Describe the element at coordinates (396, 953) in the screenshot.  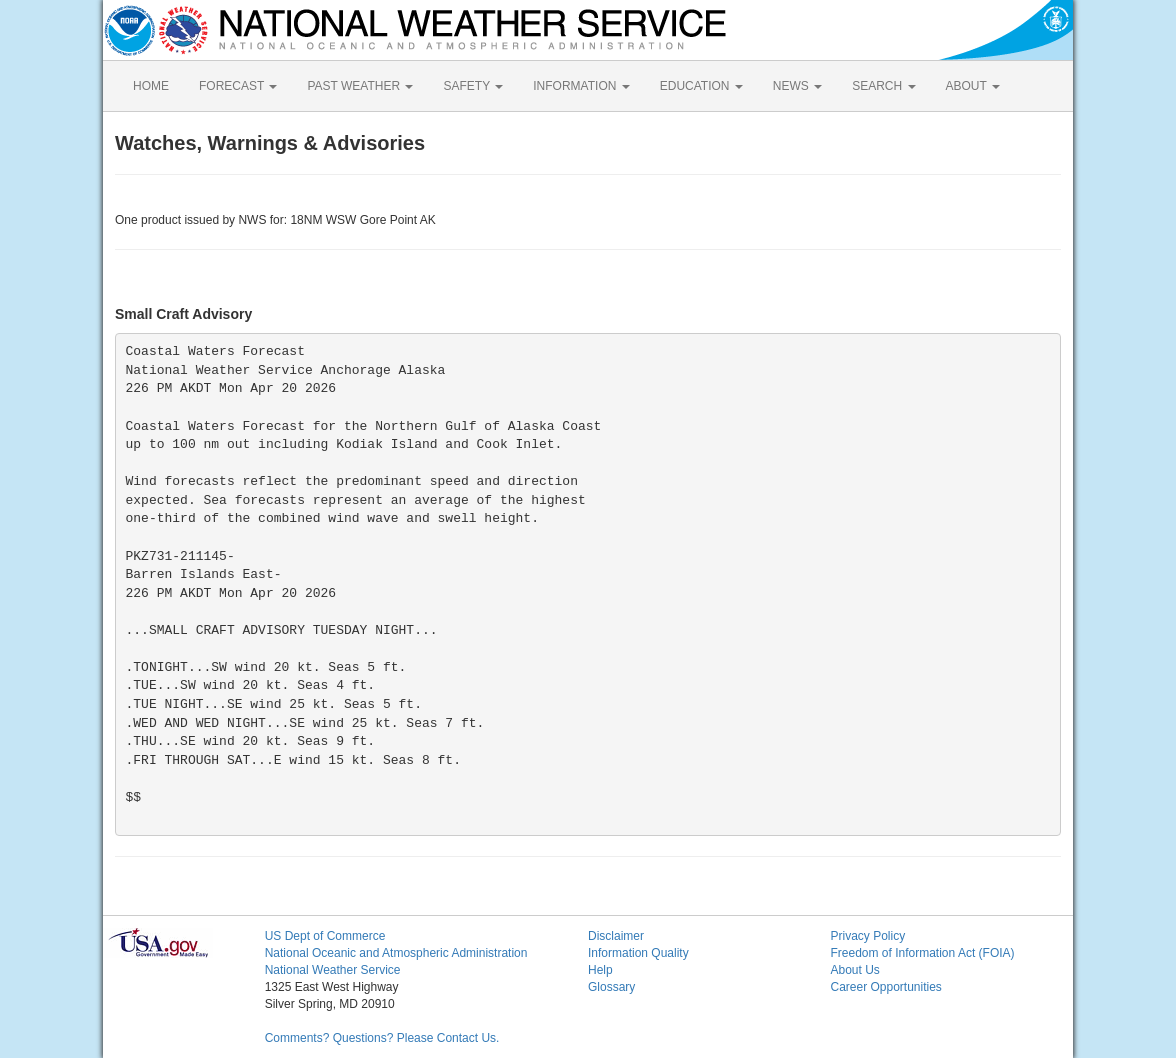
I see `National Oceanic and Atmospheric Administration` at that location.